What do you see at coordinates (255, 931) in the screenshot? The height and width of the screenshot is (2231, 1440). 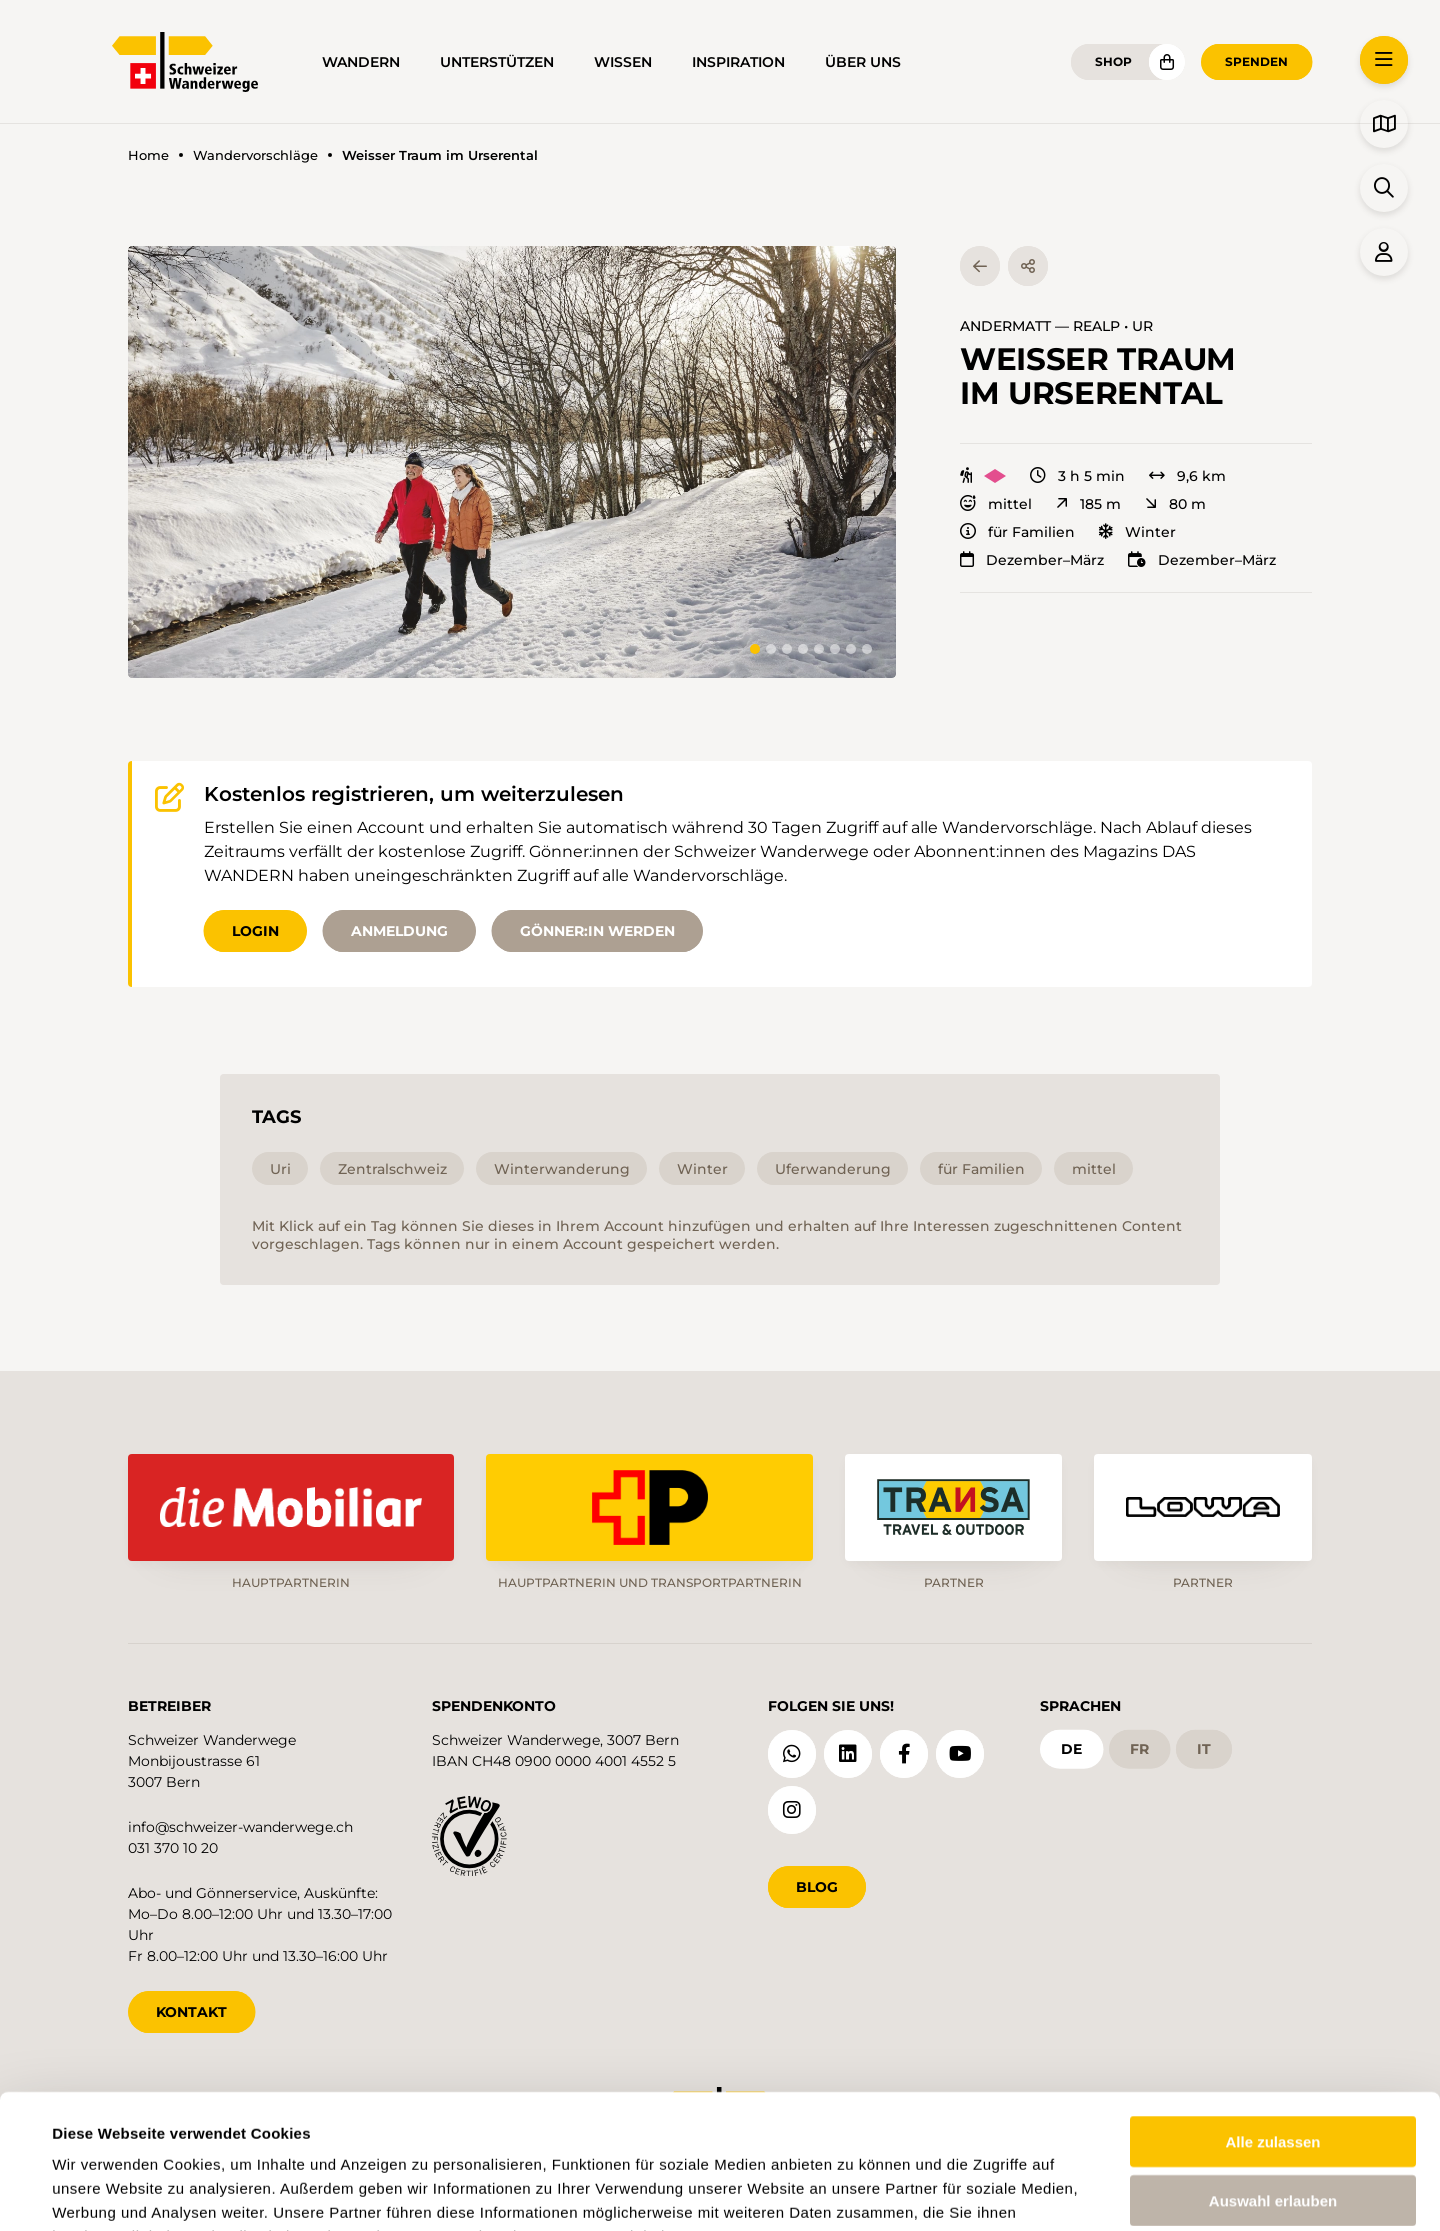 I see `Login` at bounding box center [255, 931].